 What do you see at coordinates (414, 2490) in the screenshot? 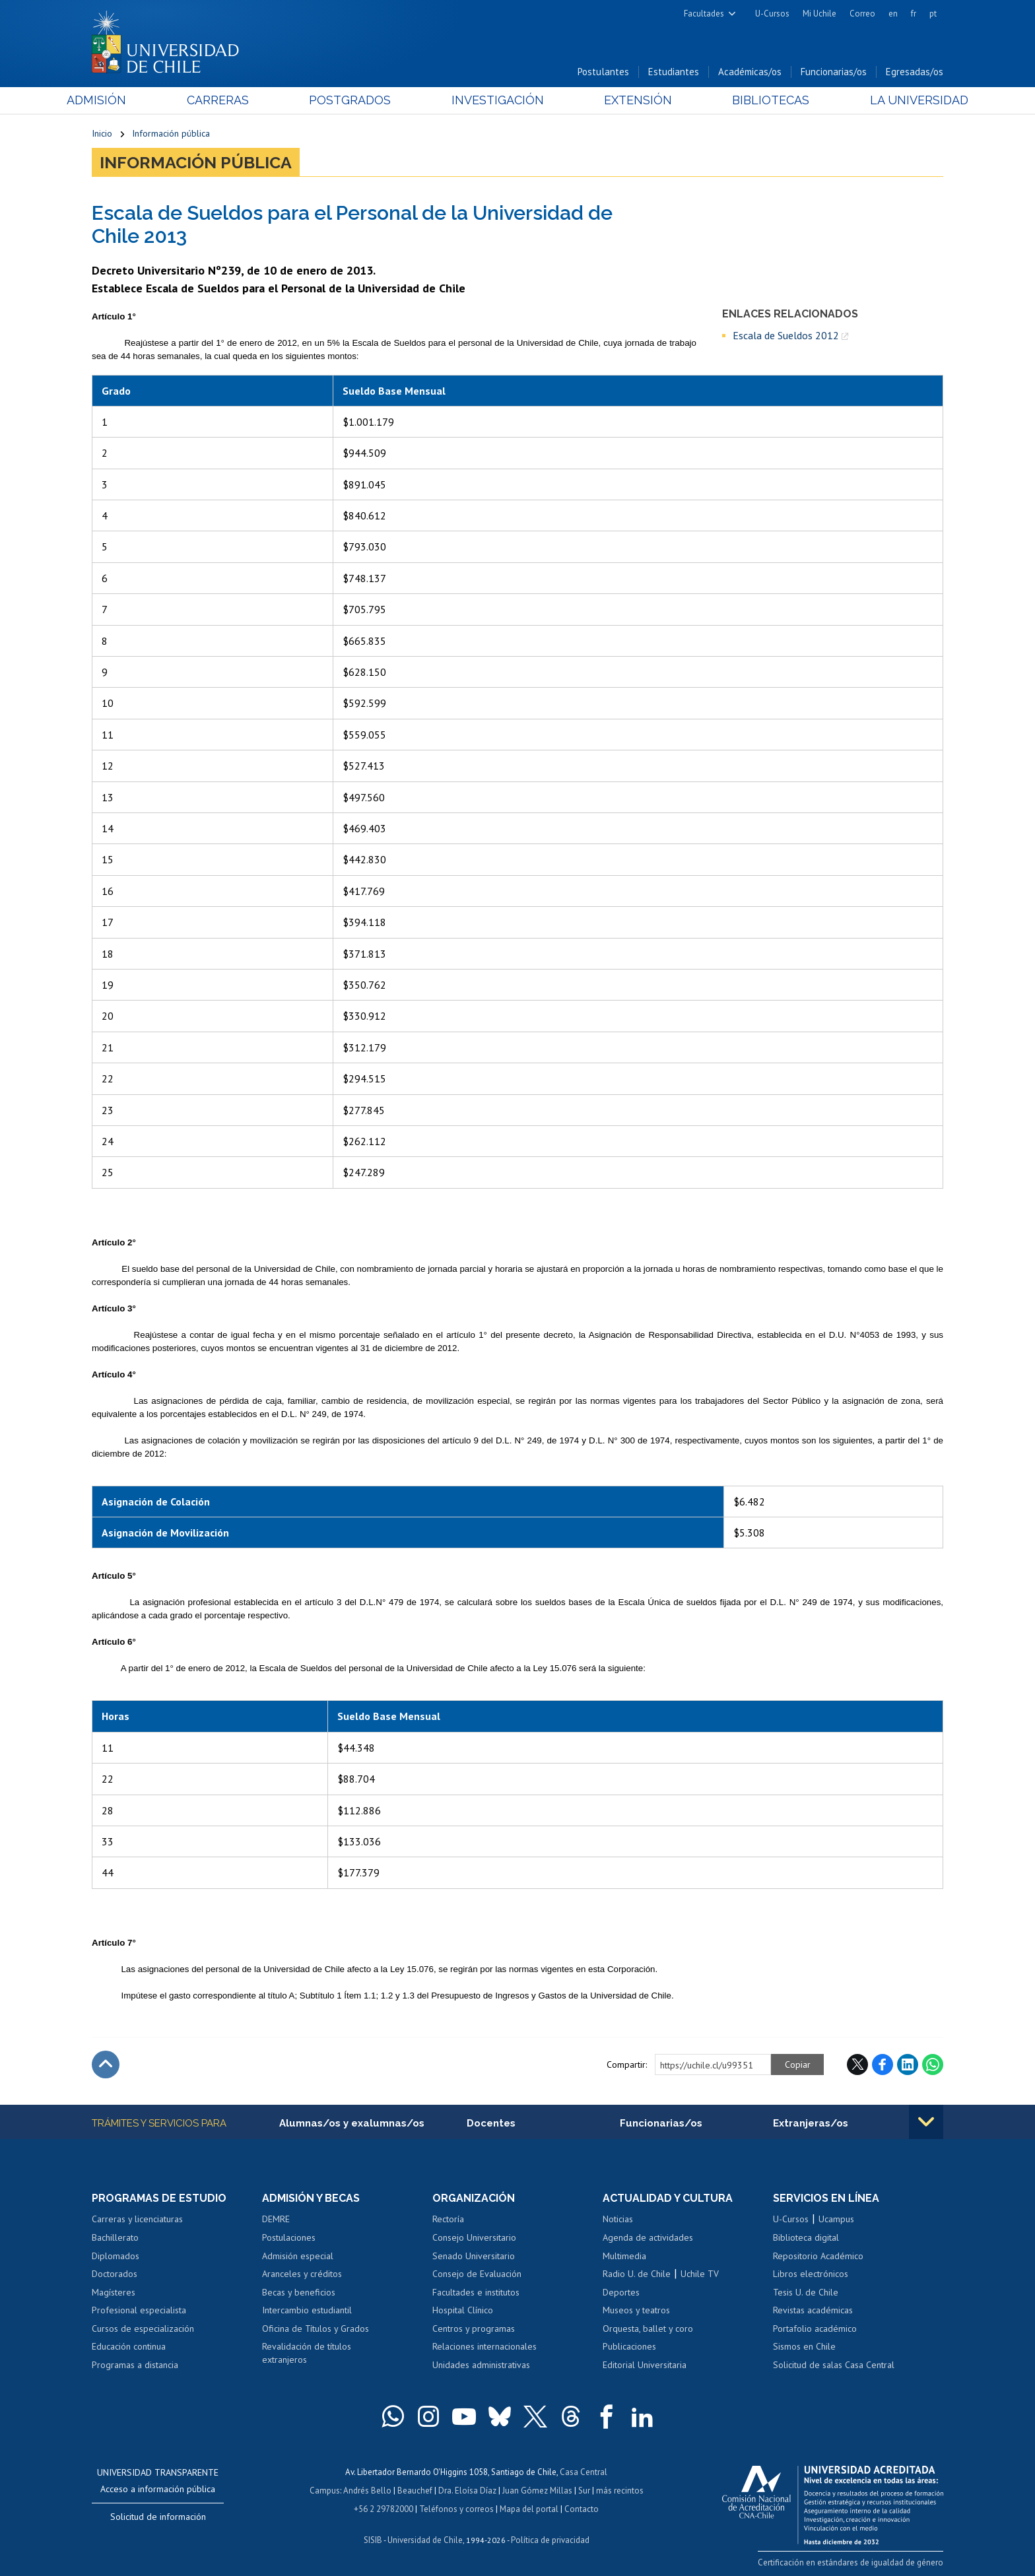
I see `Beauchef` at bounding box center [414, 2490].